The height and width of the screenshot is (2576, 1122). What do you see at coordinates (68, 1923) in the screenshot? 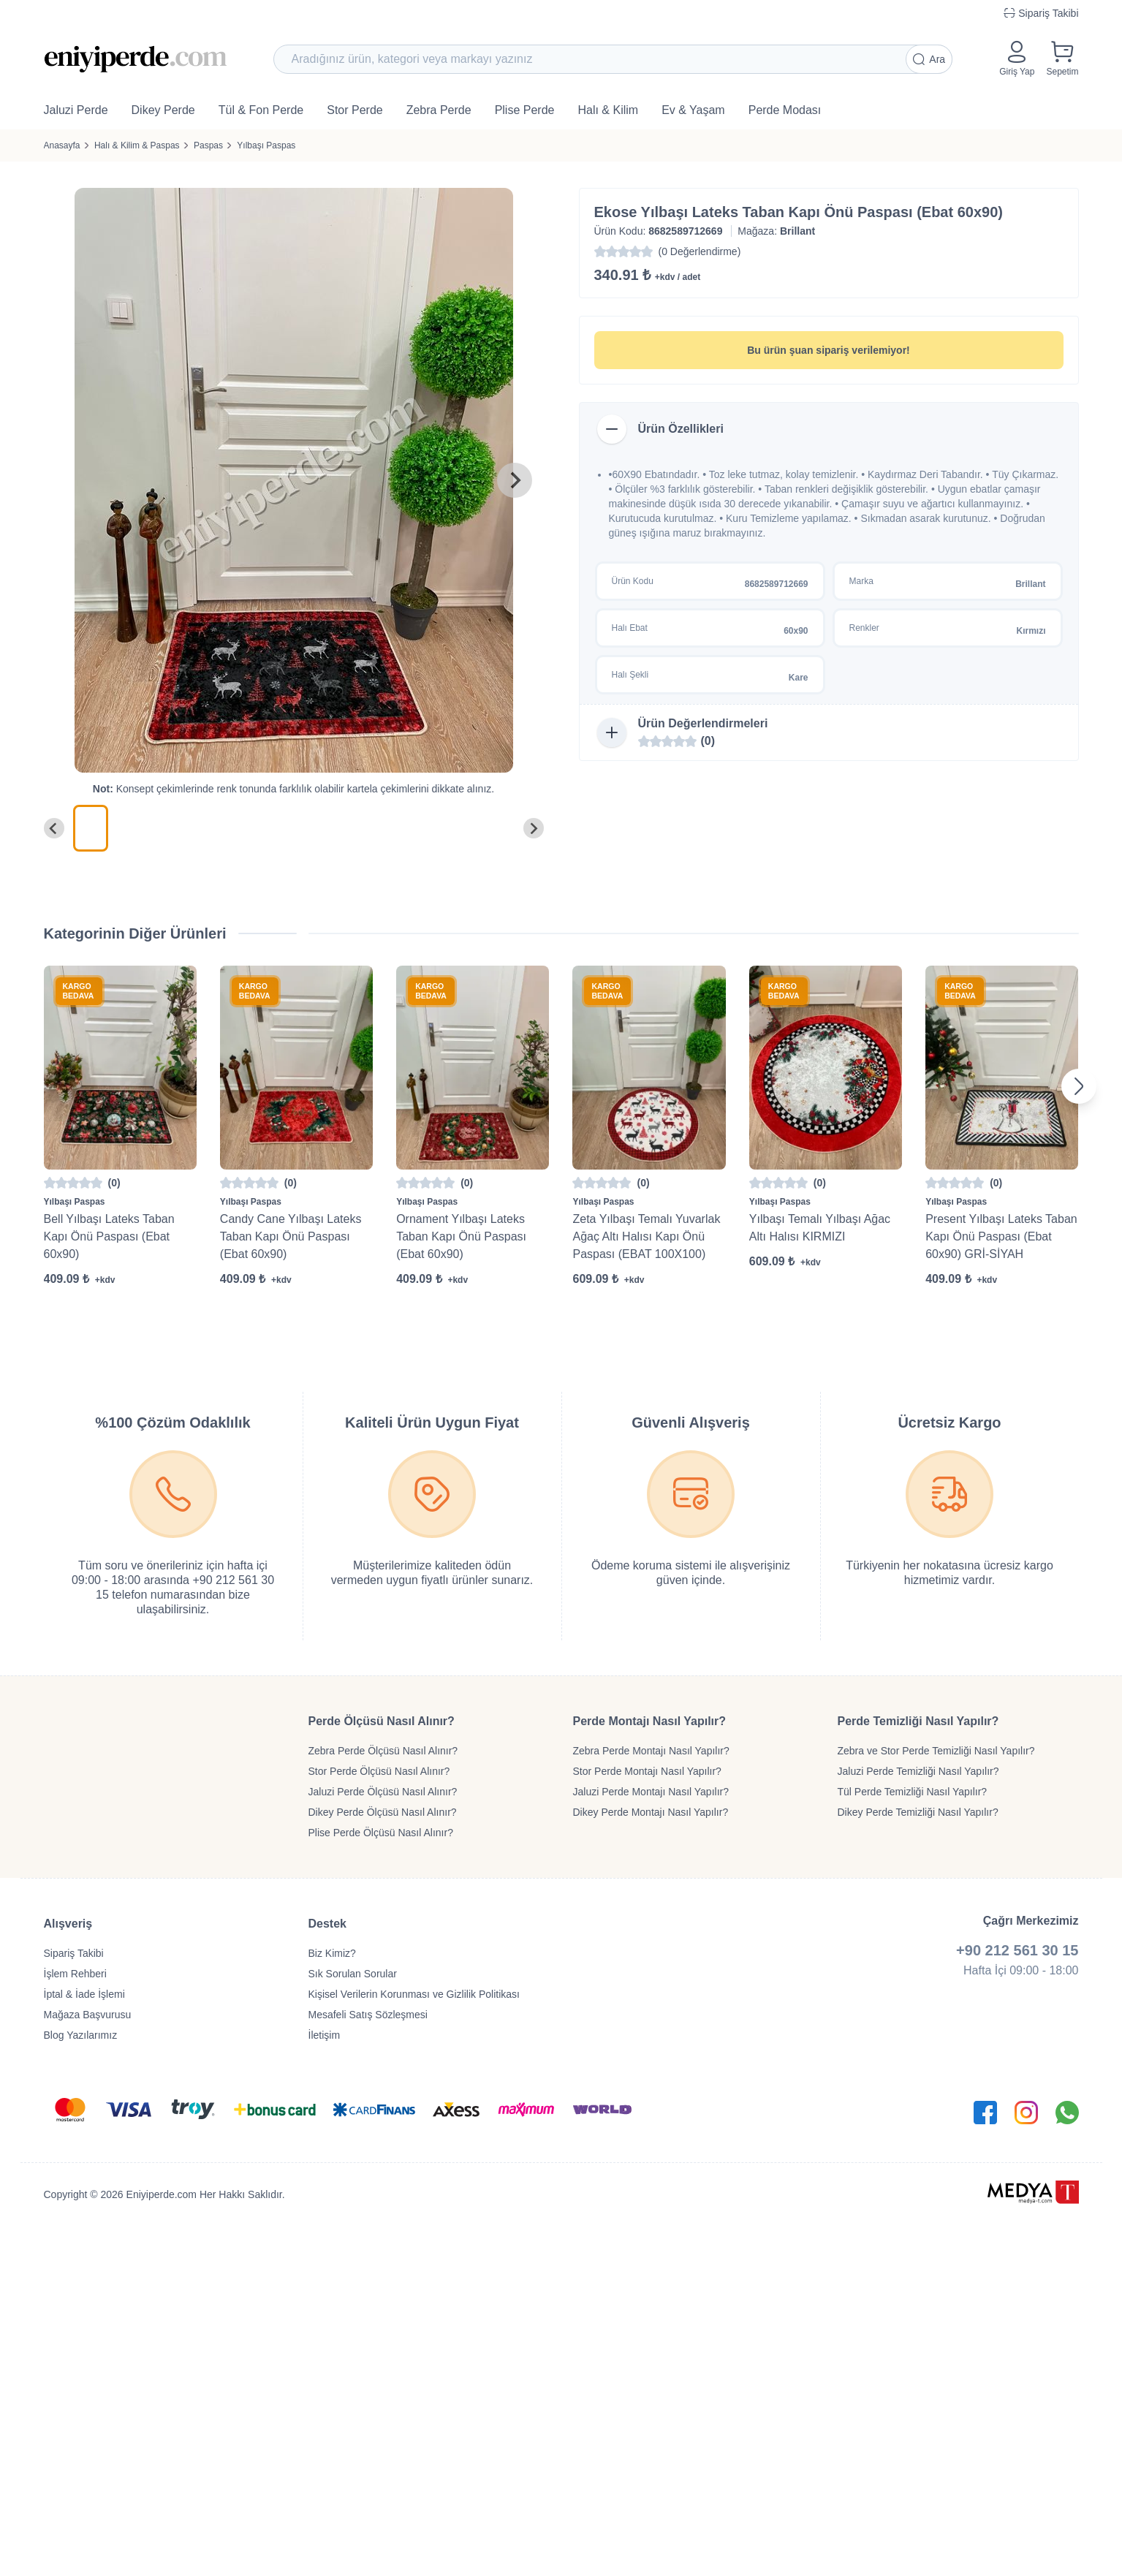
I see `Alışveriş` at bounding box center [68, 1923].